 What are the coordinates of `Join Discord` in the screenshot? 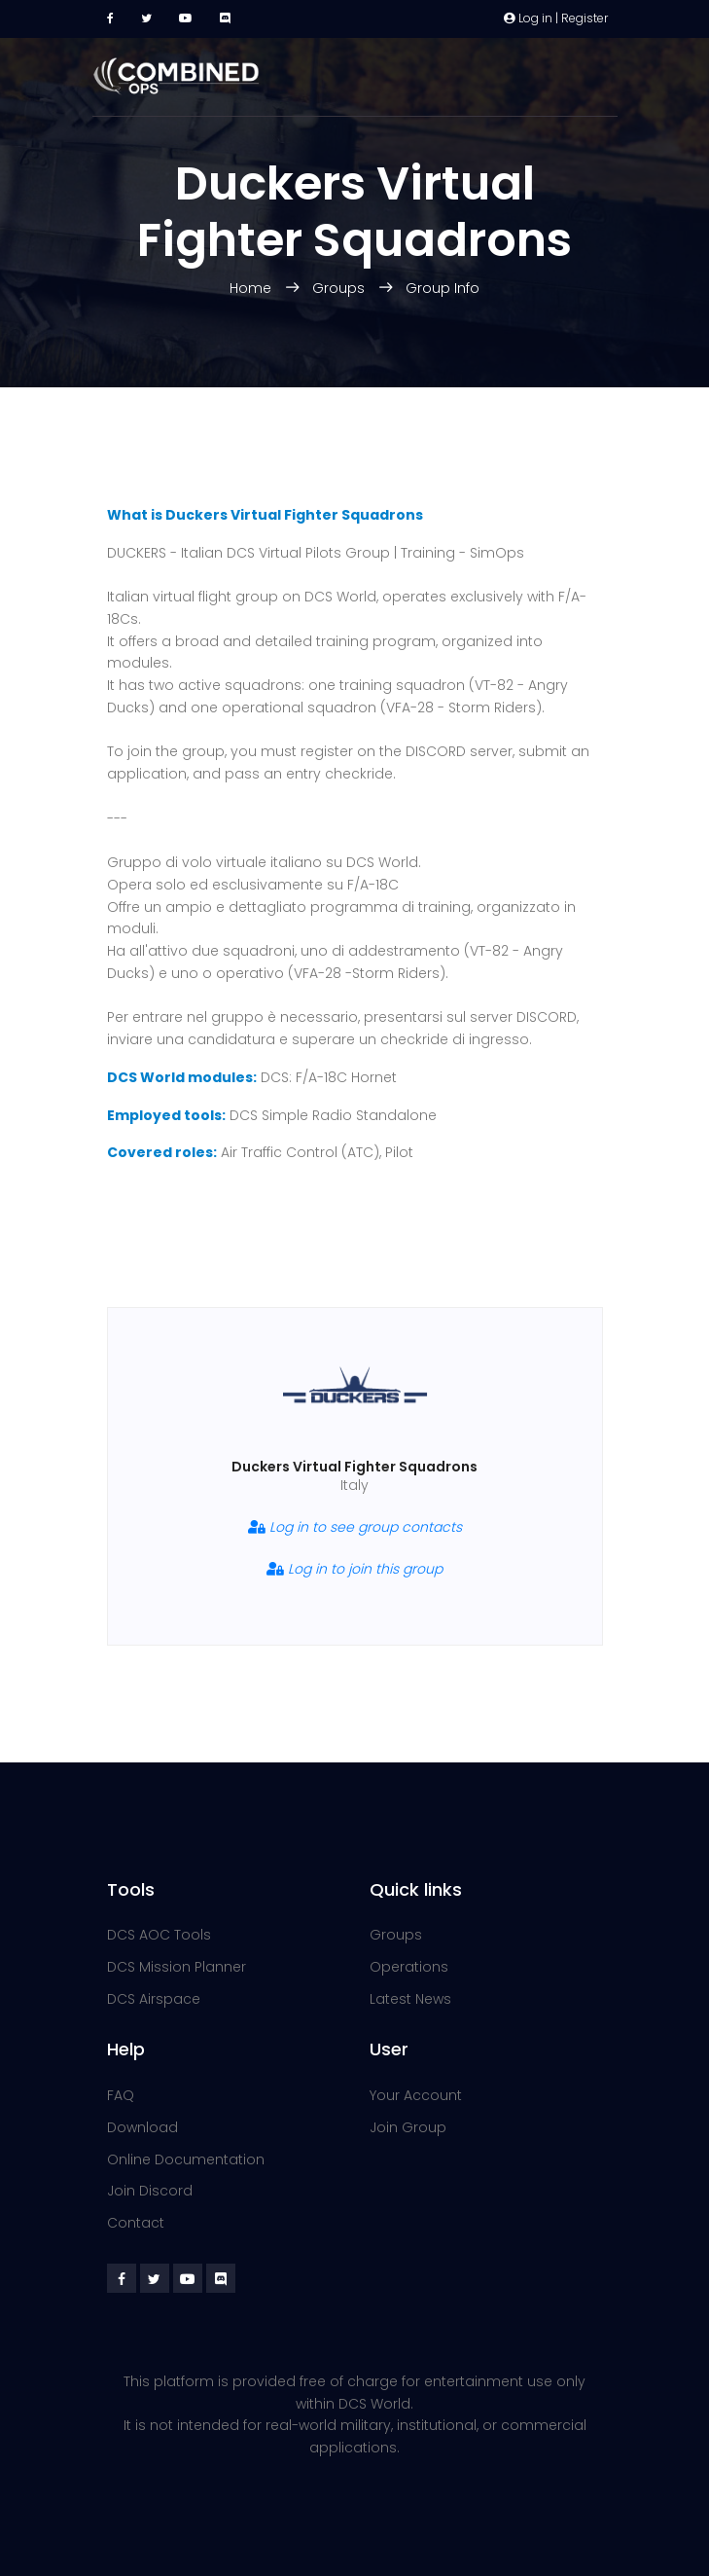 It's located at (150, 2190).